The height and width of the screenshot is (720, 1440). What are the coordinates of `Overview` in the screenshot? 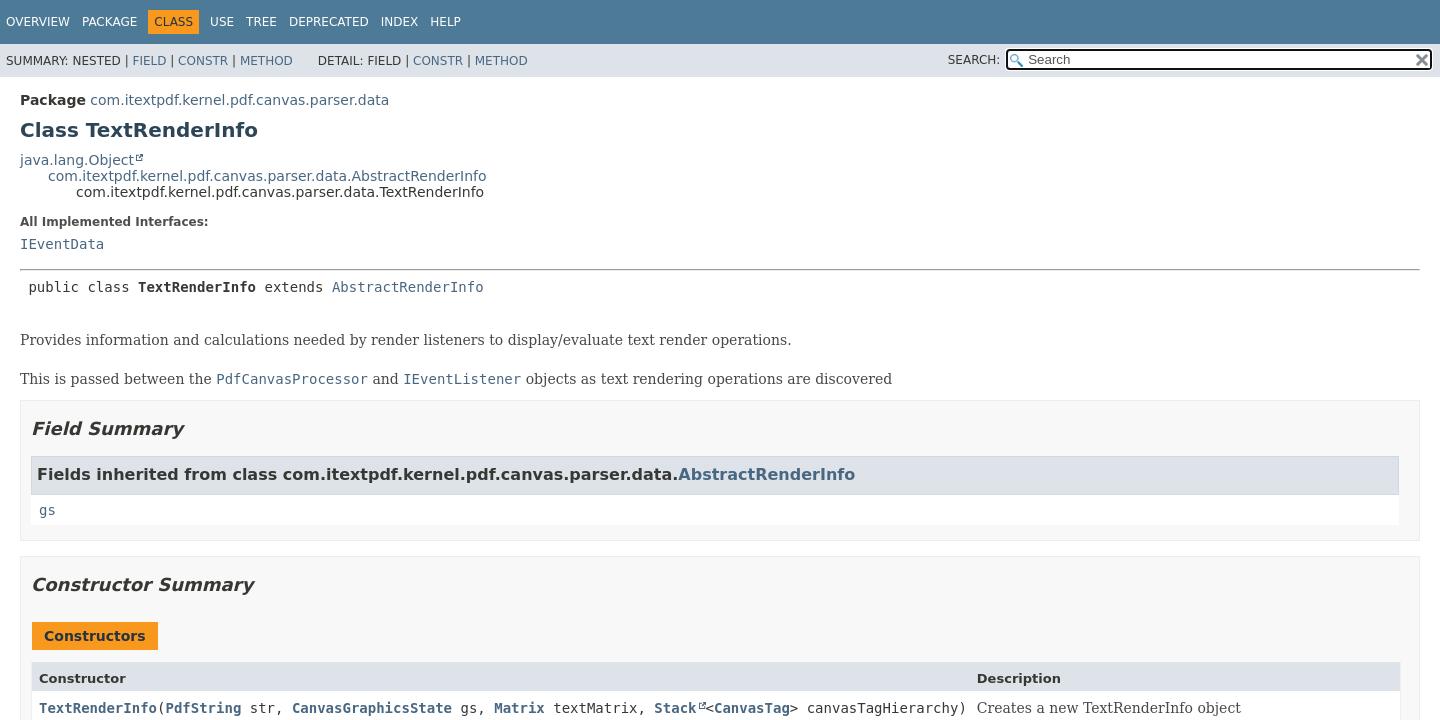 It's located at (38, 22).